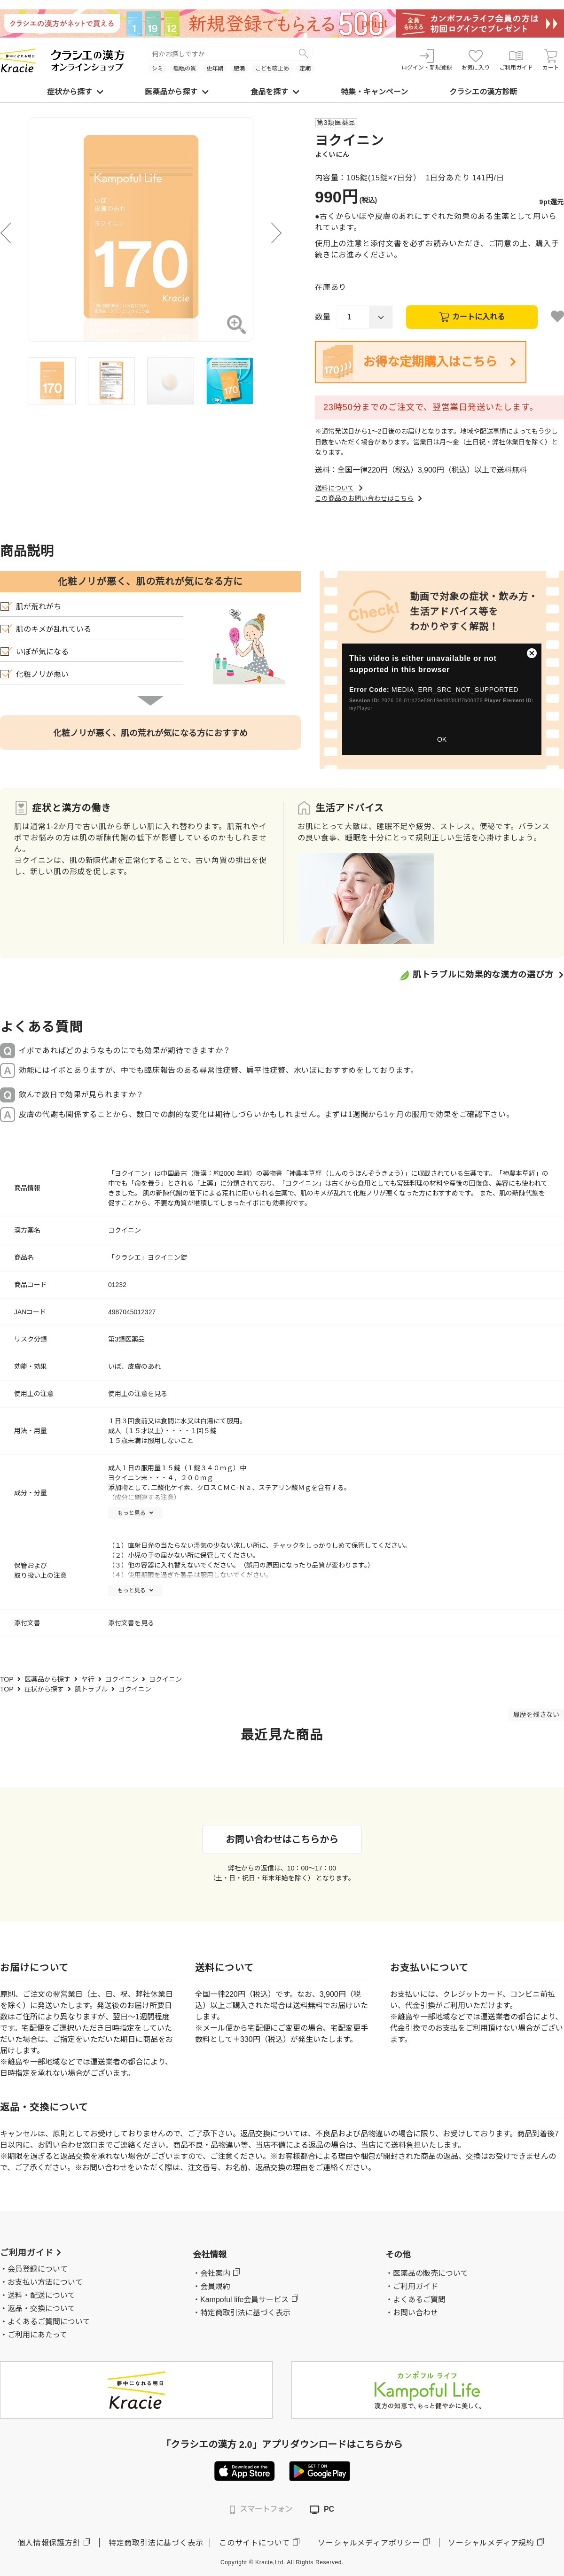  I want to click on ・ご利用ガイド, so click(411, 2286).